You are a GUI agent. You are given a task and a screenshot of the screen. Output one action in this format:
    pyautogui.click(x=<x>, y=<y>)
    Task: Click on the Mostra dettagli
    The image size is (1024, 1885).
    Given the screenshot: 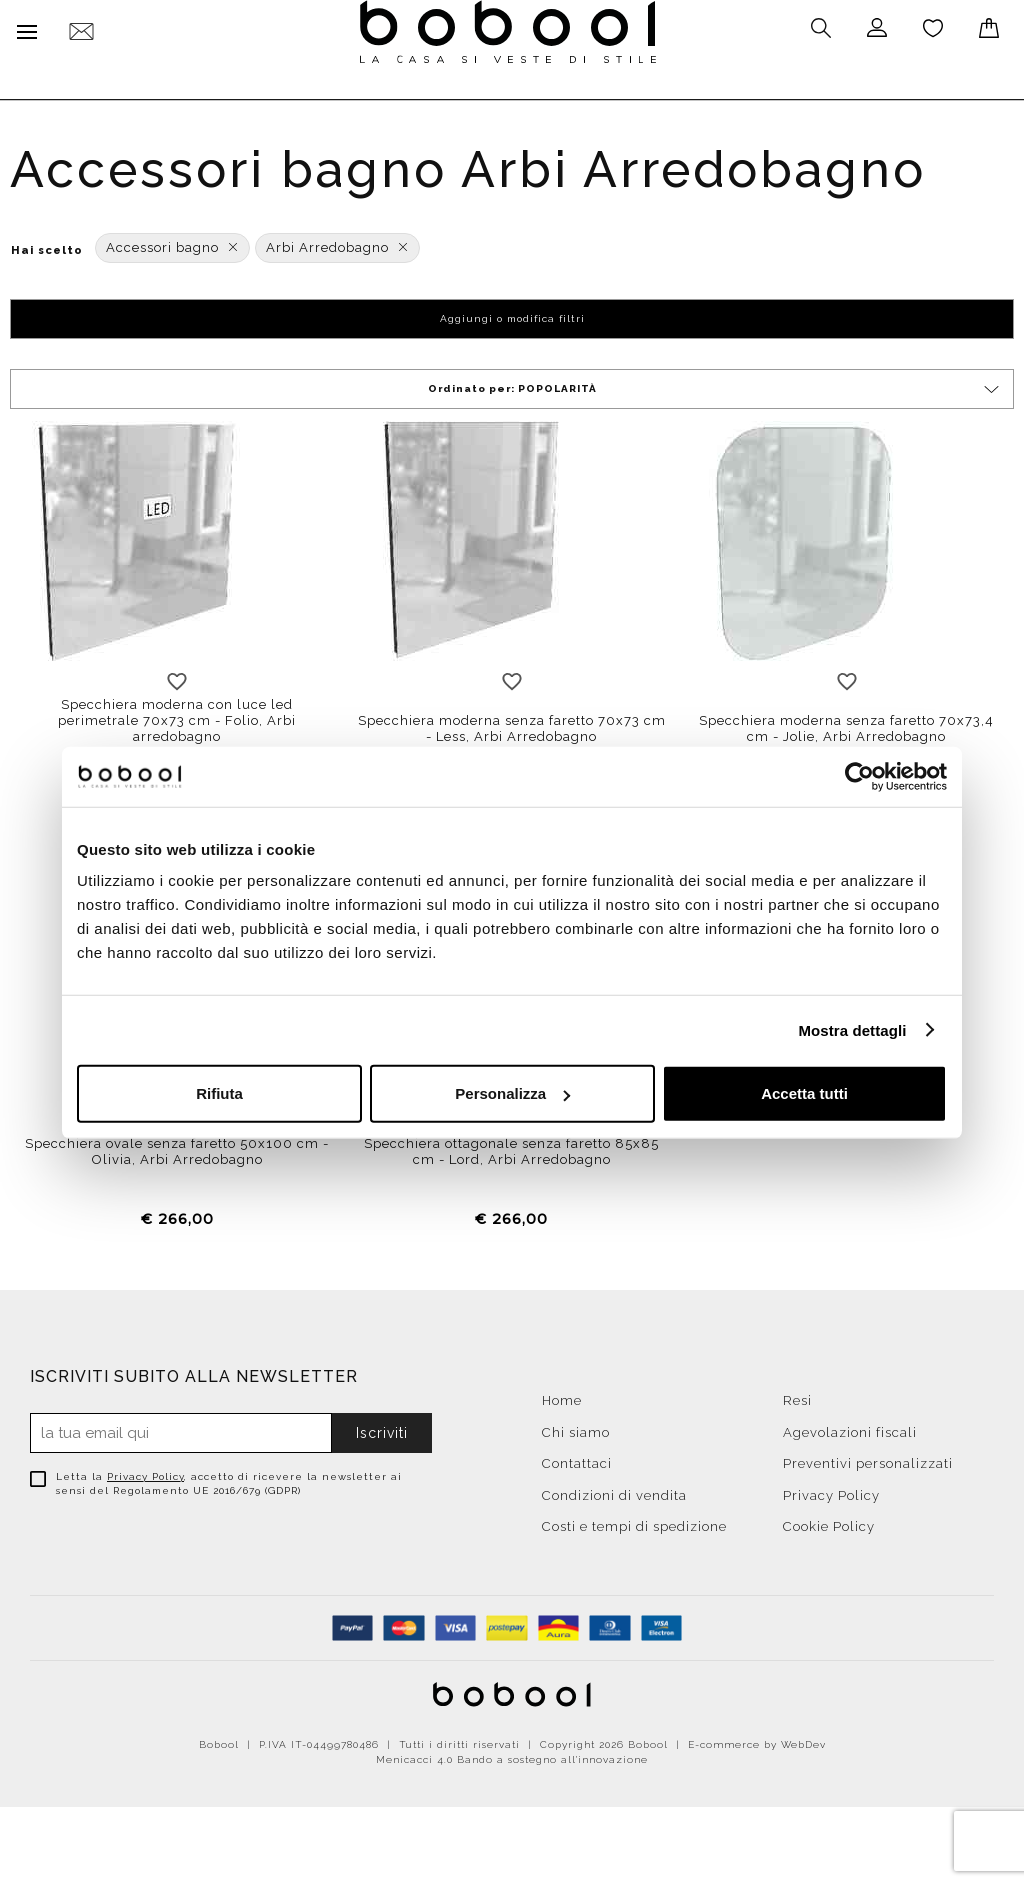 What is the action you would take?
    pyautogui.click(x=852, y=1029)
    